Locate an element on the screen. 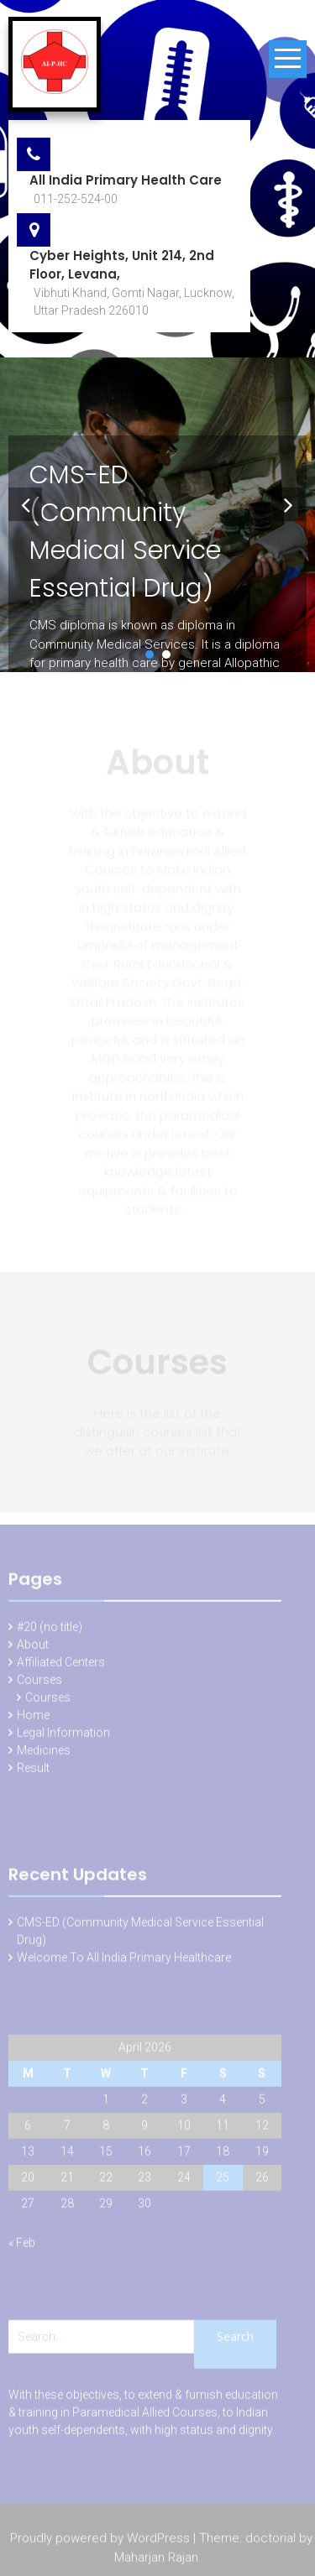  « Feb is located at coordinates (21, 2245).